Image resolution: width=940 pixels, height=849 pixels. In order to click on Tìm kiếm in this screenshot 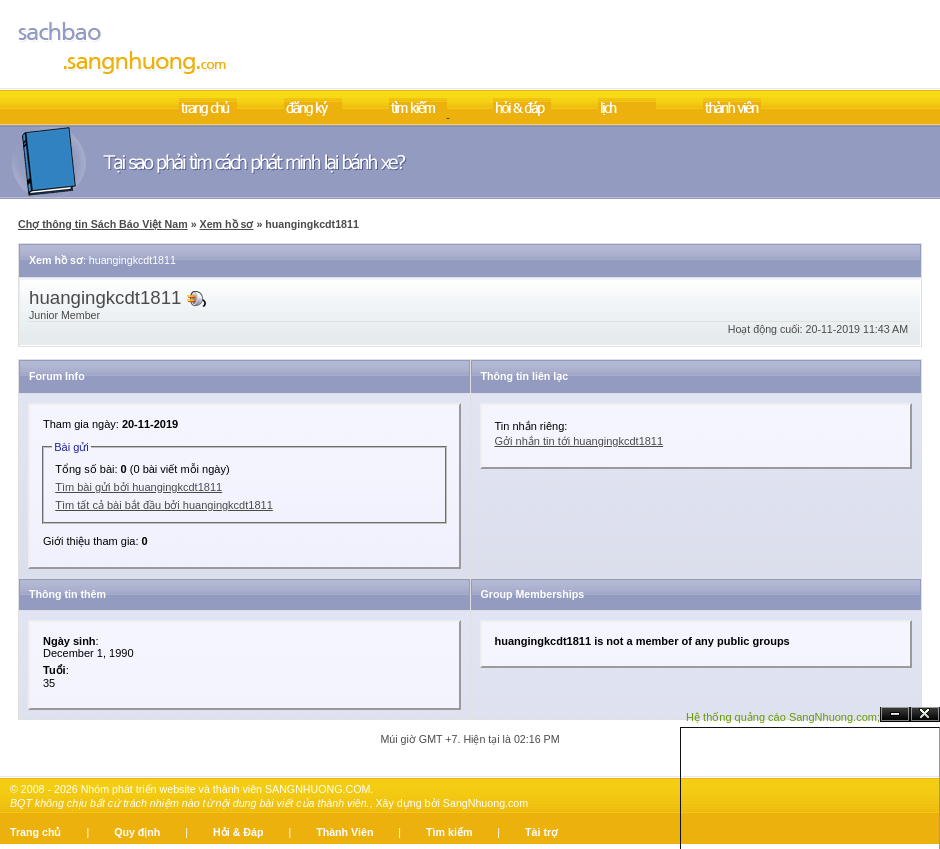, I will do `click(449, 832)`.